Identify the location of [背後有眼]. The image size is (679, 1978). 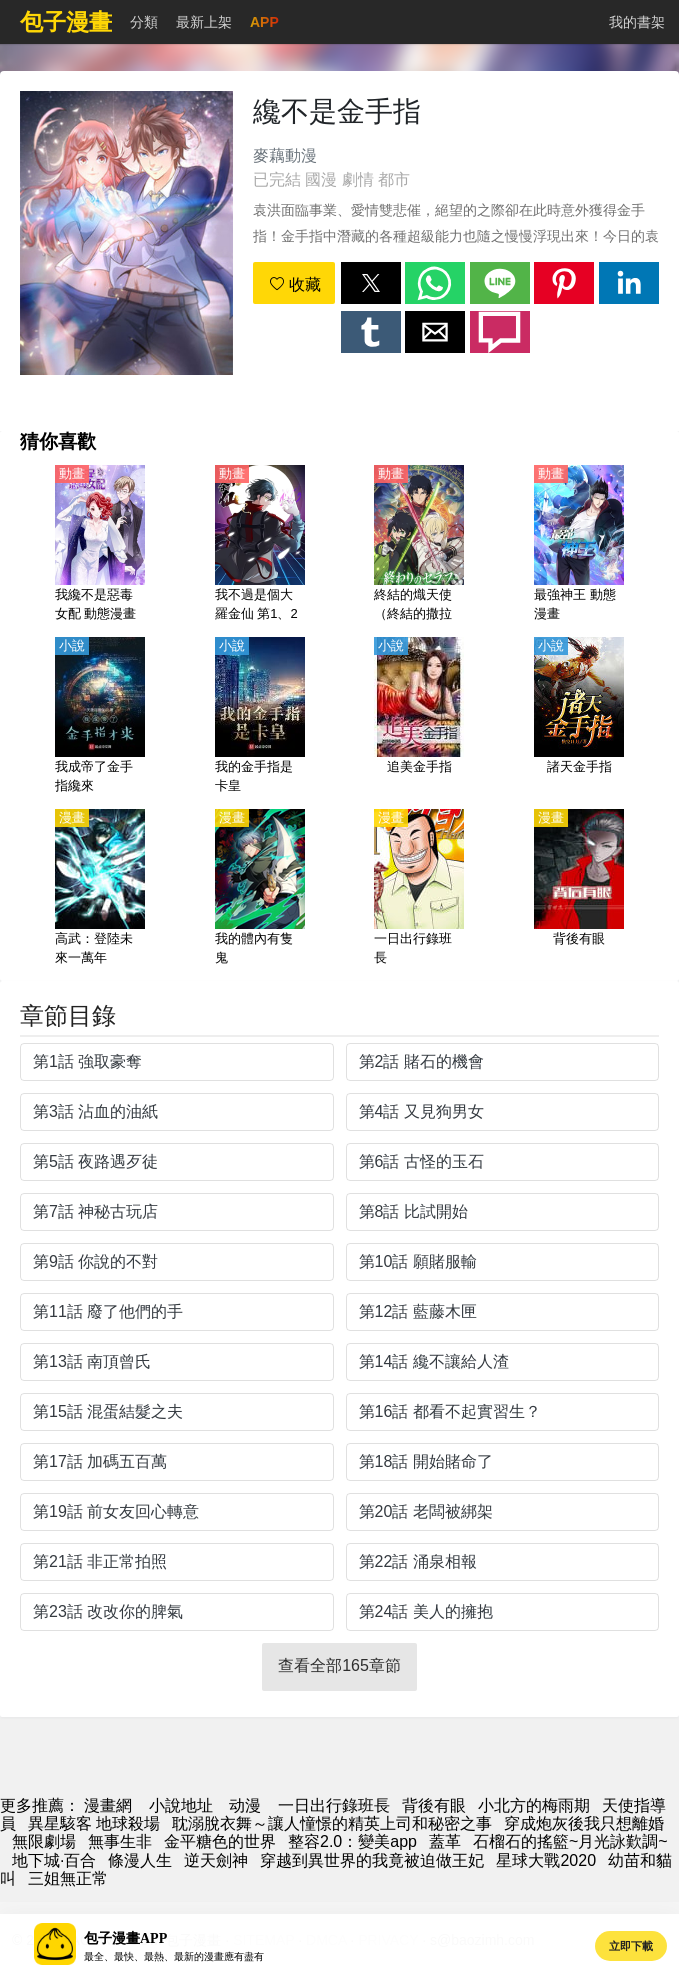
(579, 889).